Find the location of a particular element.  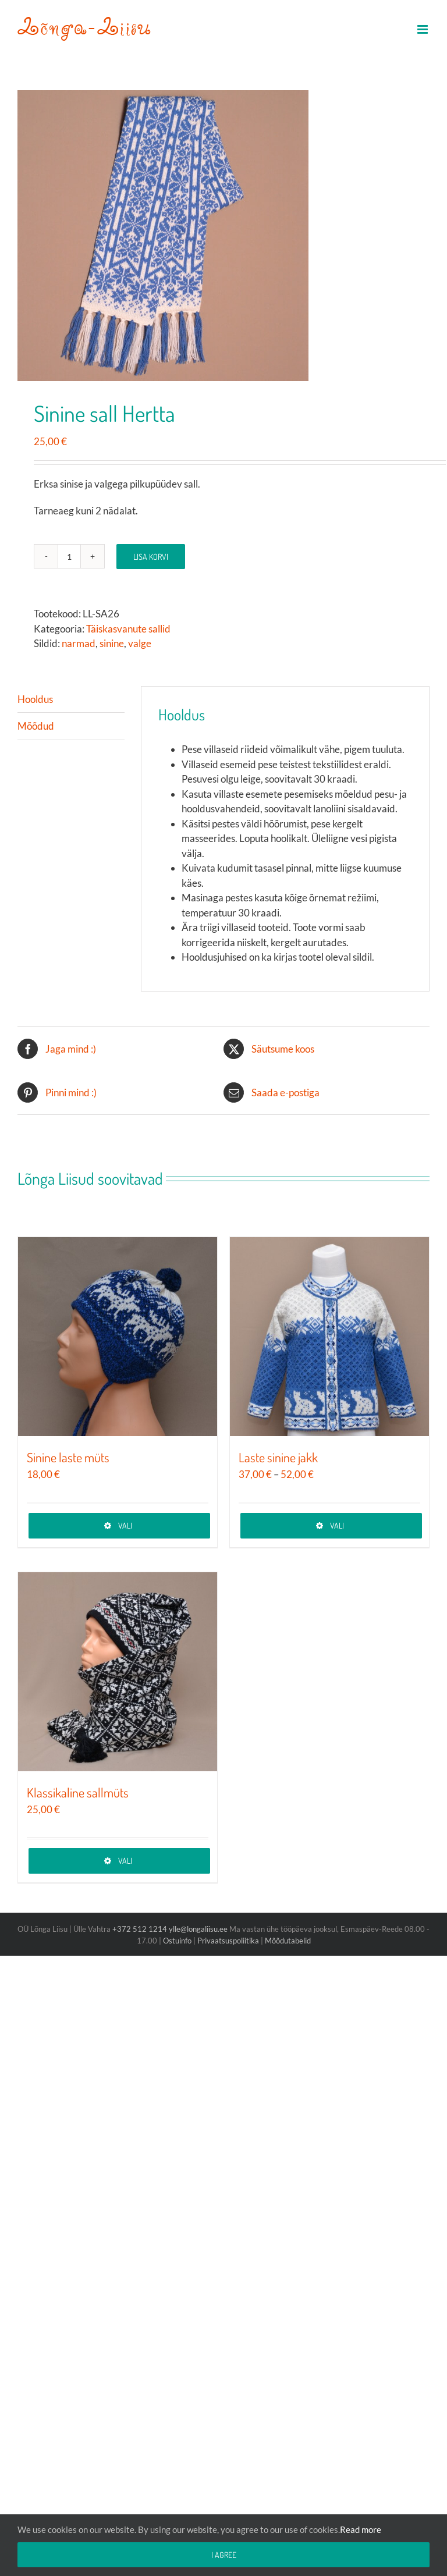

narmad is located at coordinates (78, 643).